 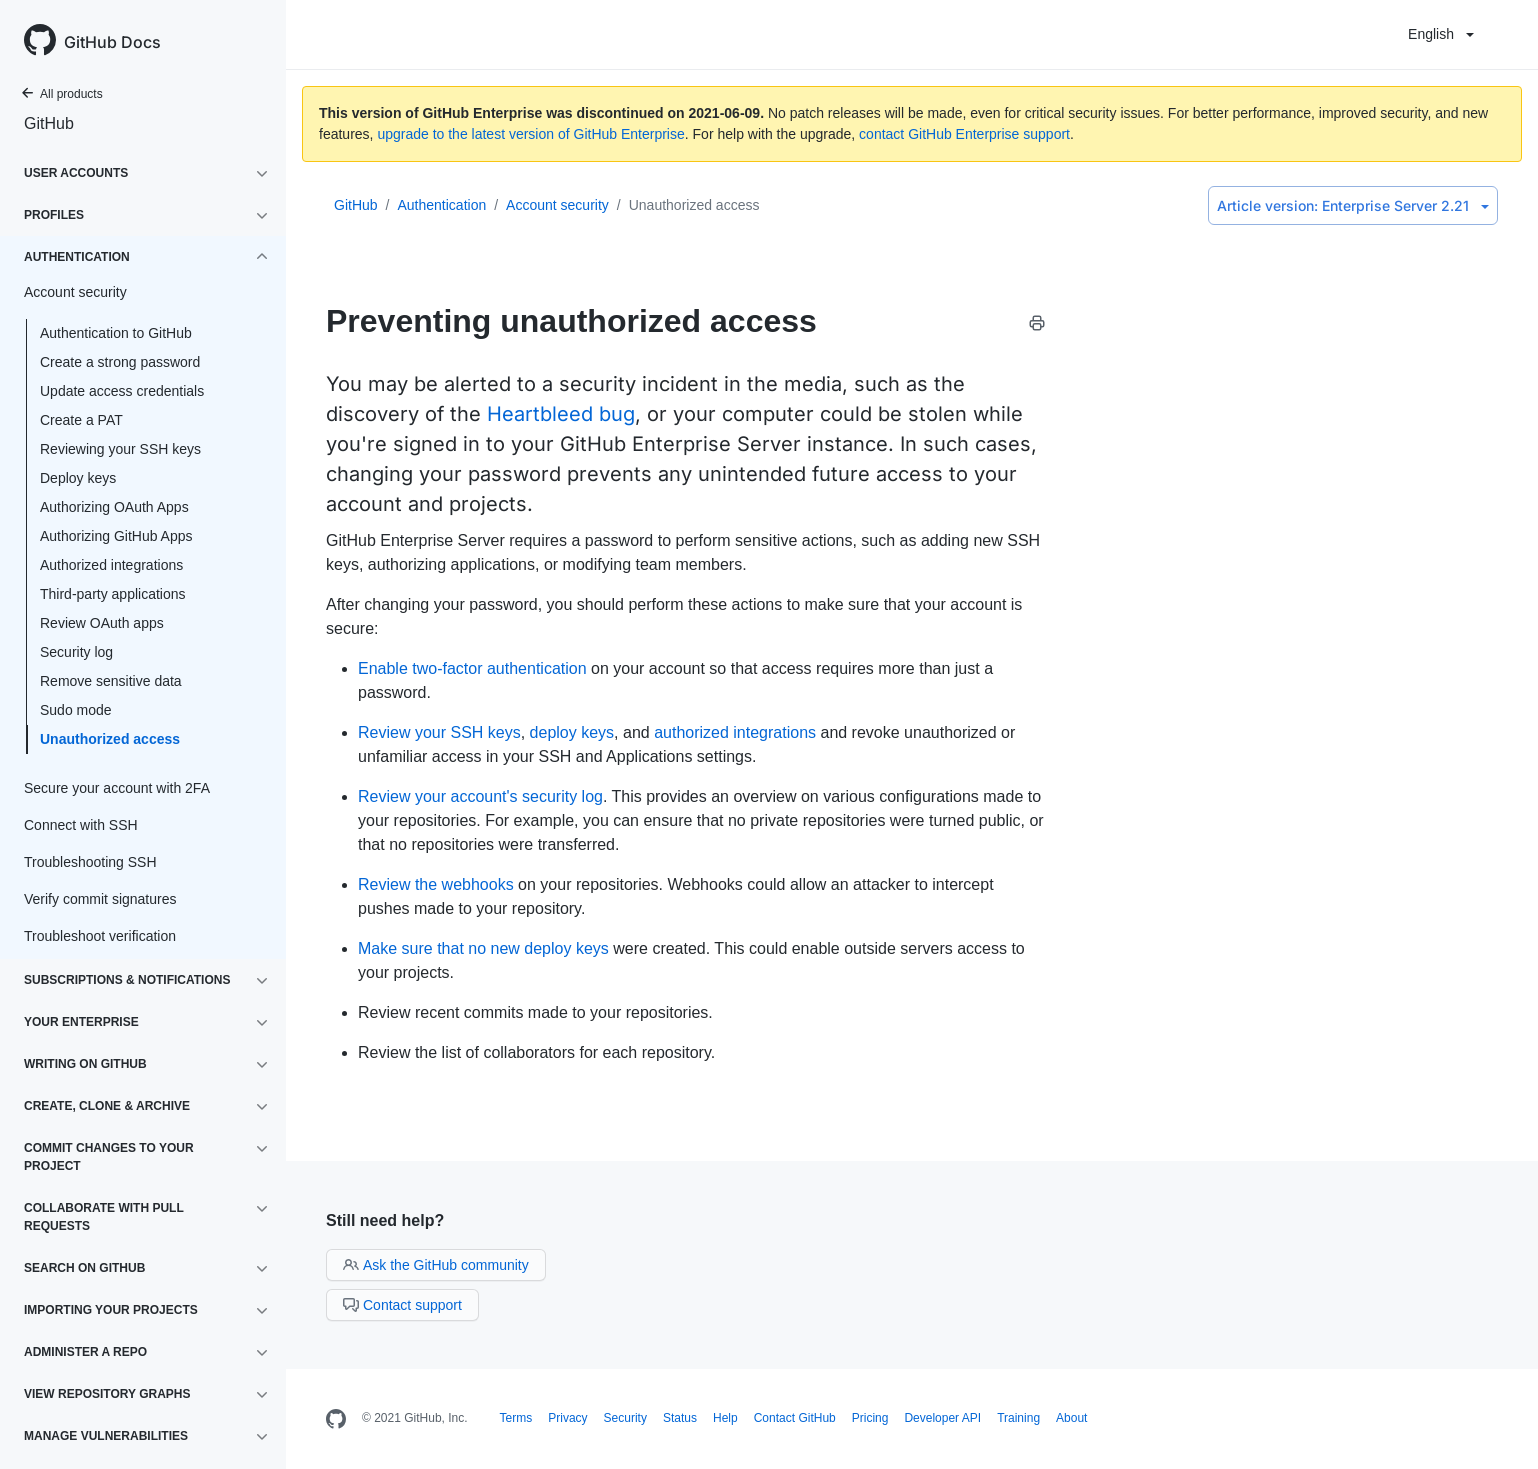 I want to click on Authorized integrations, so click(x=111, y=565).